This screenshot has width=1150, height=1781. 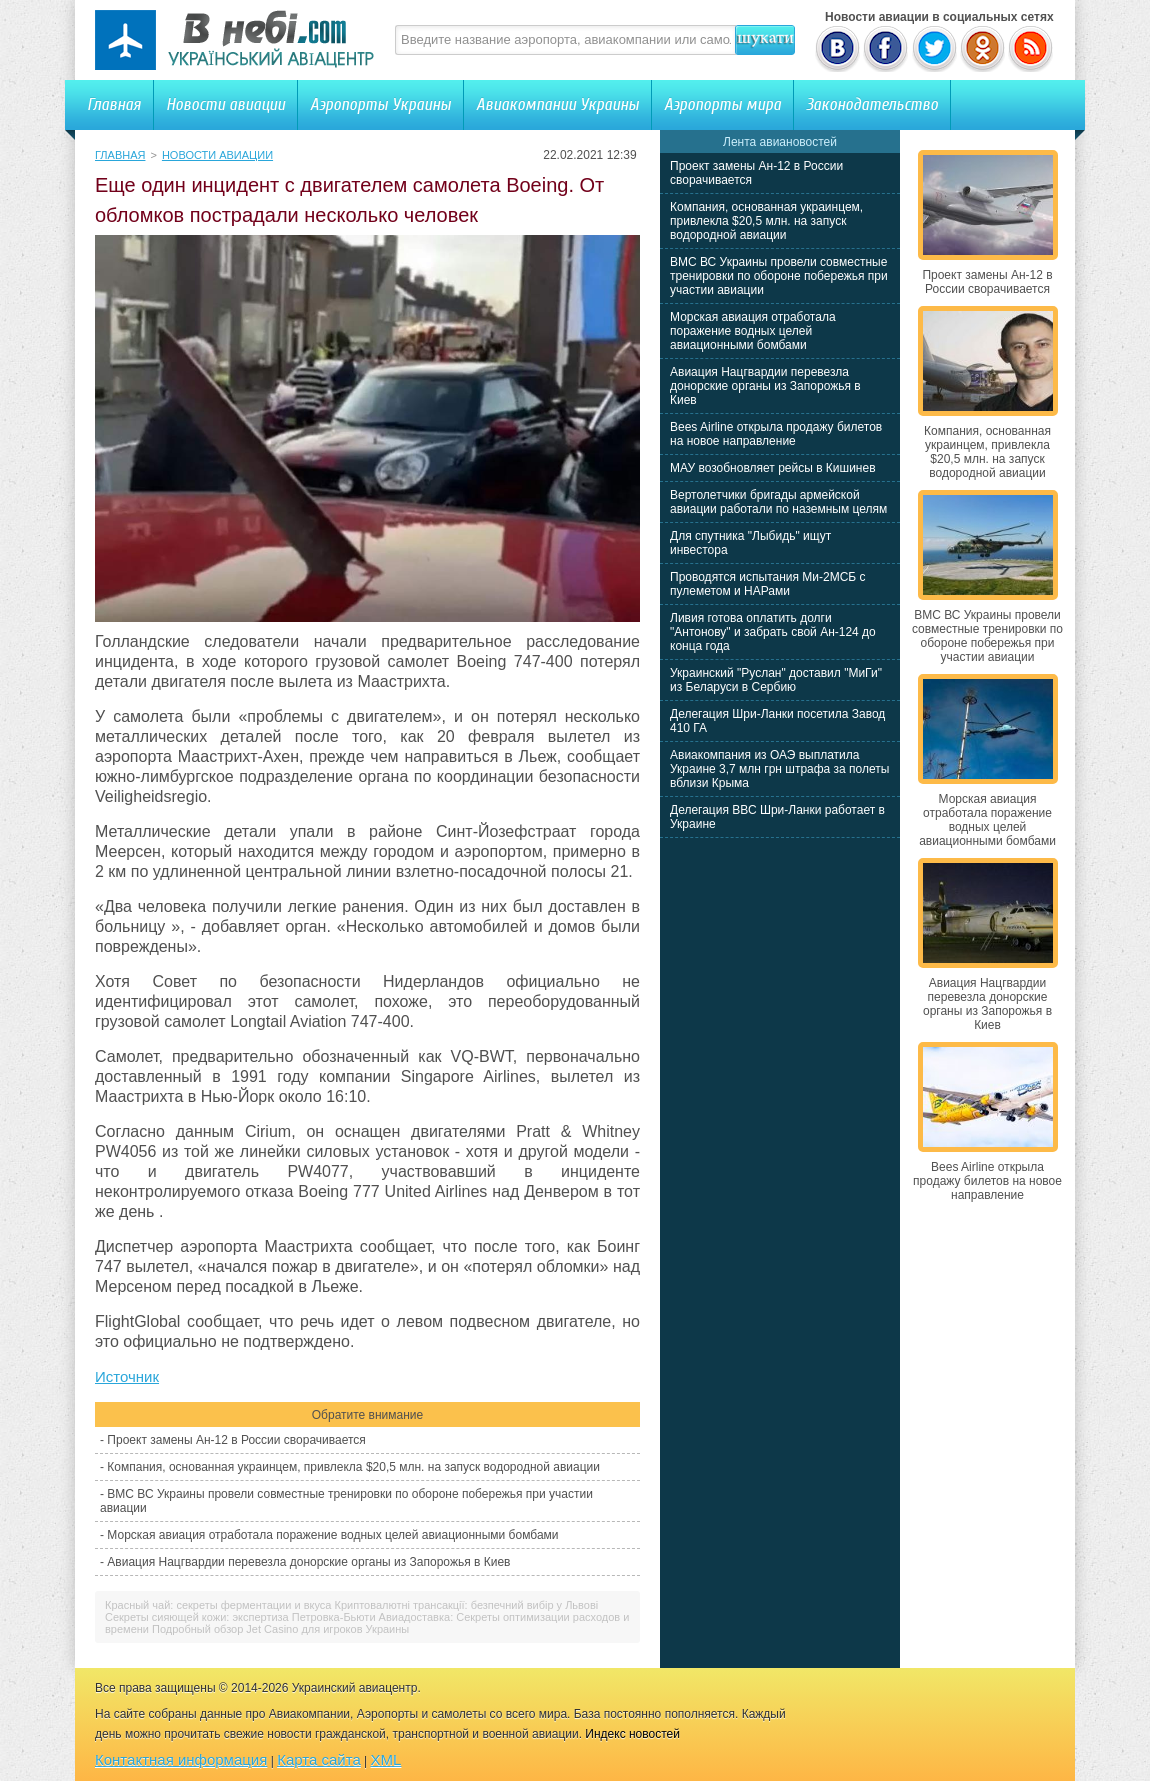 I want to click on Украинский "Руслан" доставил "МиГи" из Беларуси в Сербию, so click(x=776, y=680).